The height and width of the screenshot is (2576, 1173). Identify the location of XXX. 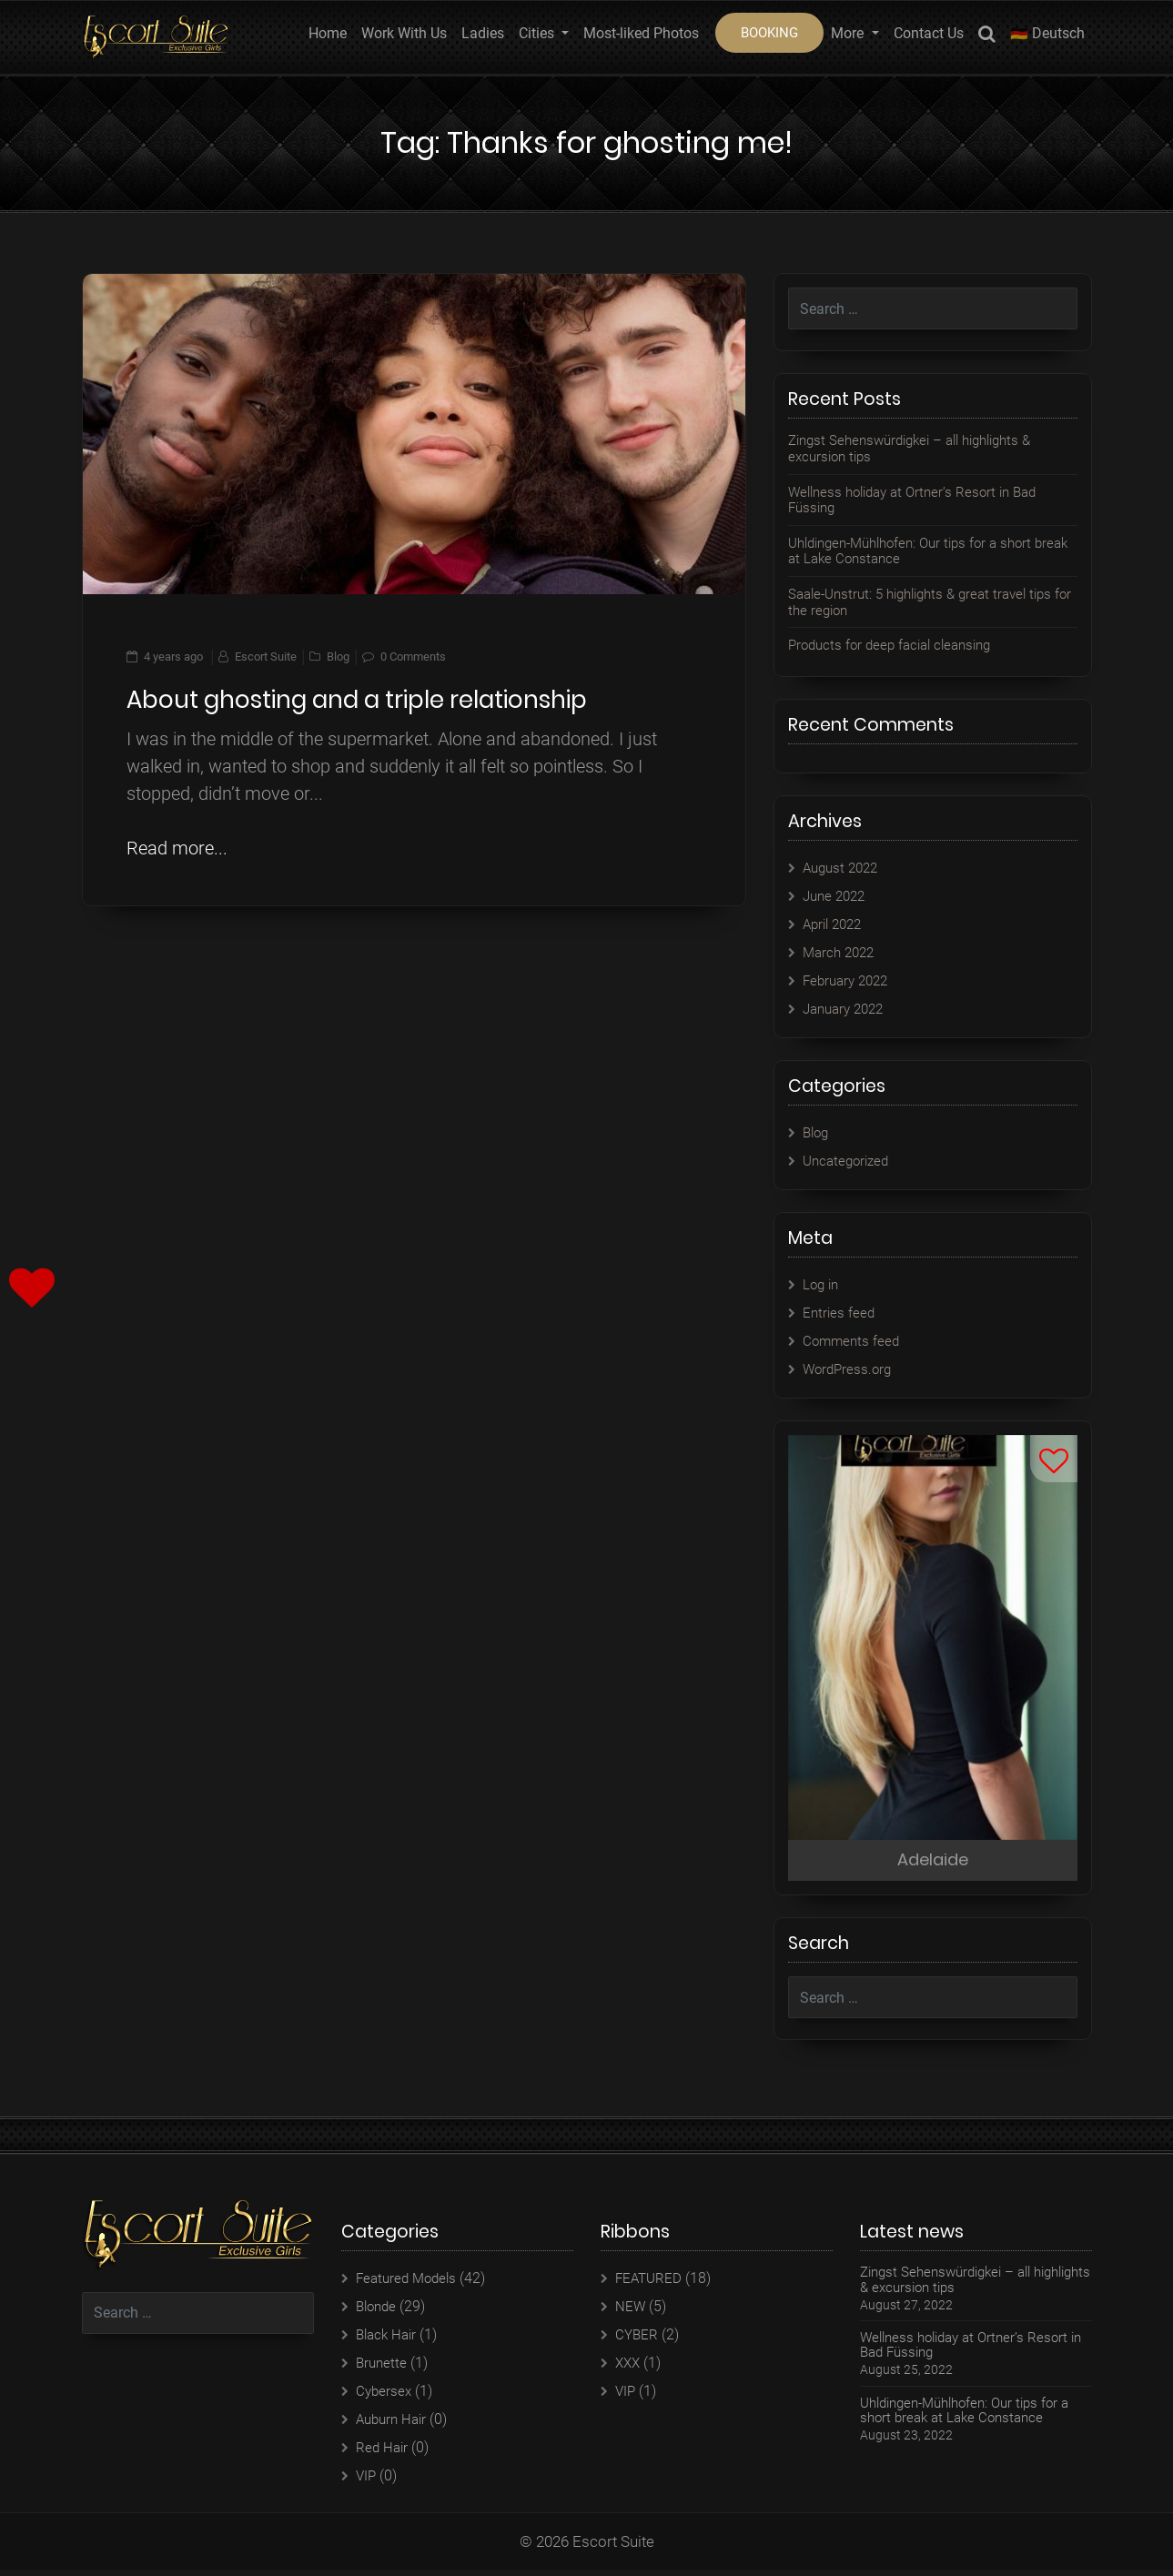
(628, 2369).